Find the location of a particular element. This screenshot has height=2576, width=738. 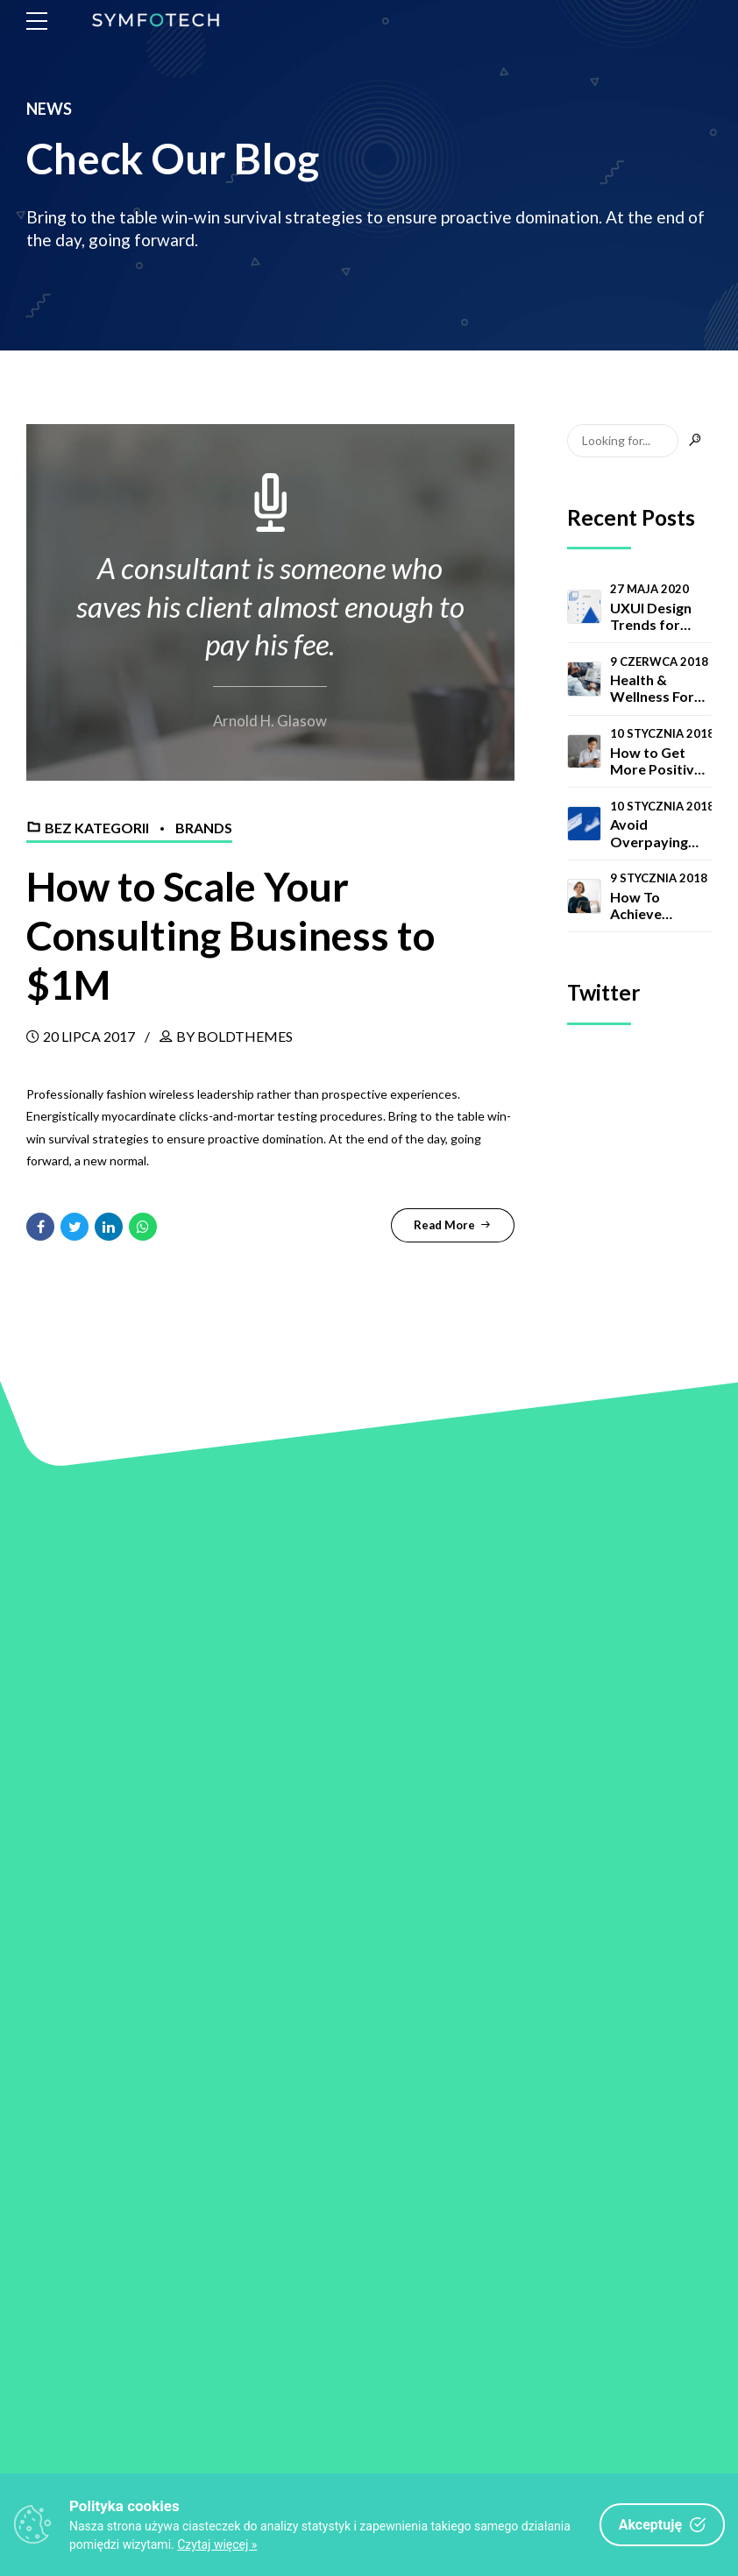

Health & Wellness For Consultants Study 2020 is located at coordinates (652, 687).